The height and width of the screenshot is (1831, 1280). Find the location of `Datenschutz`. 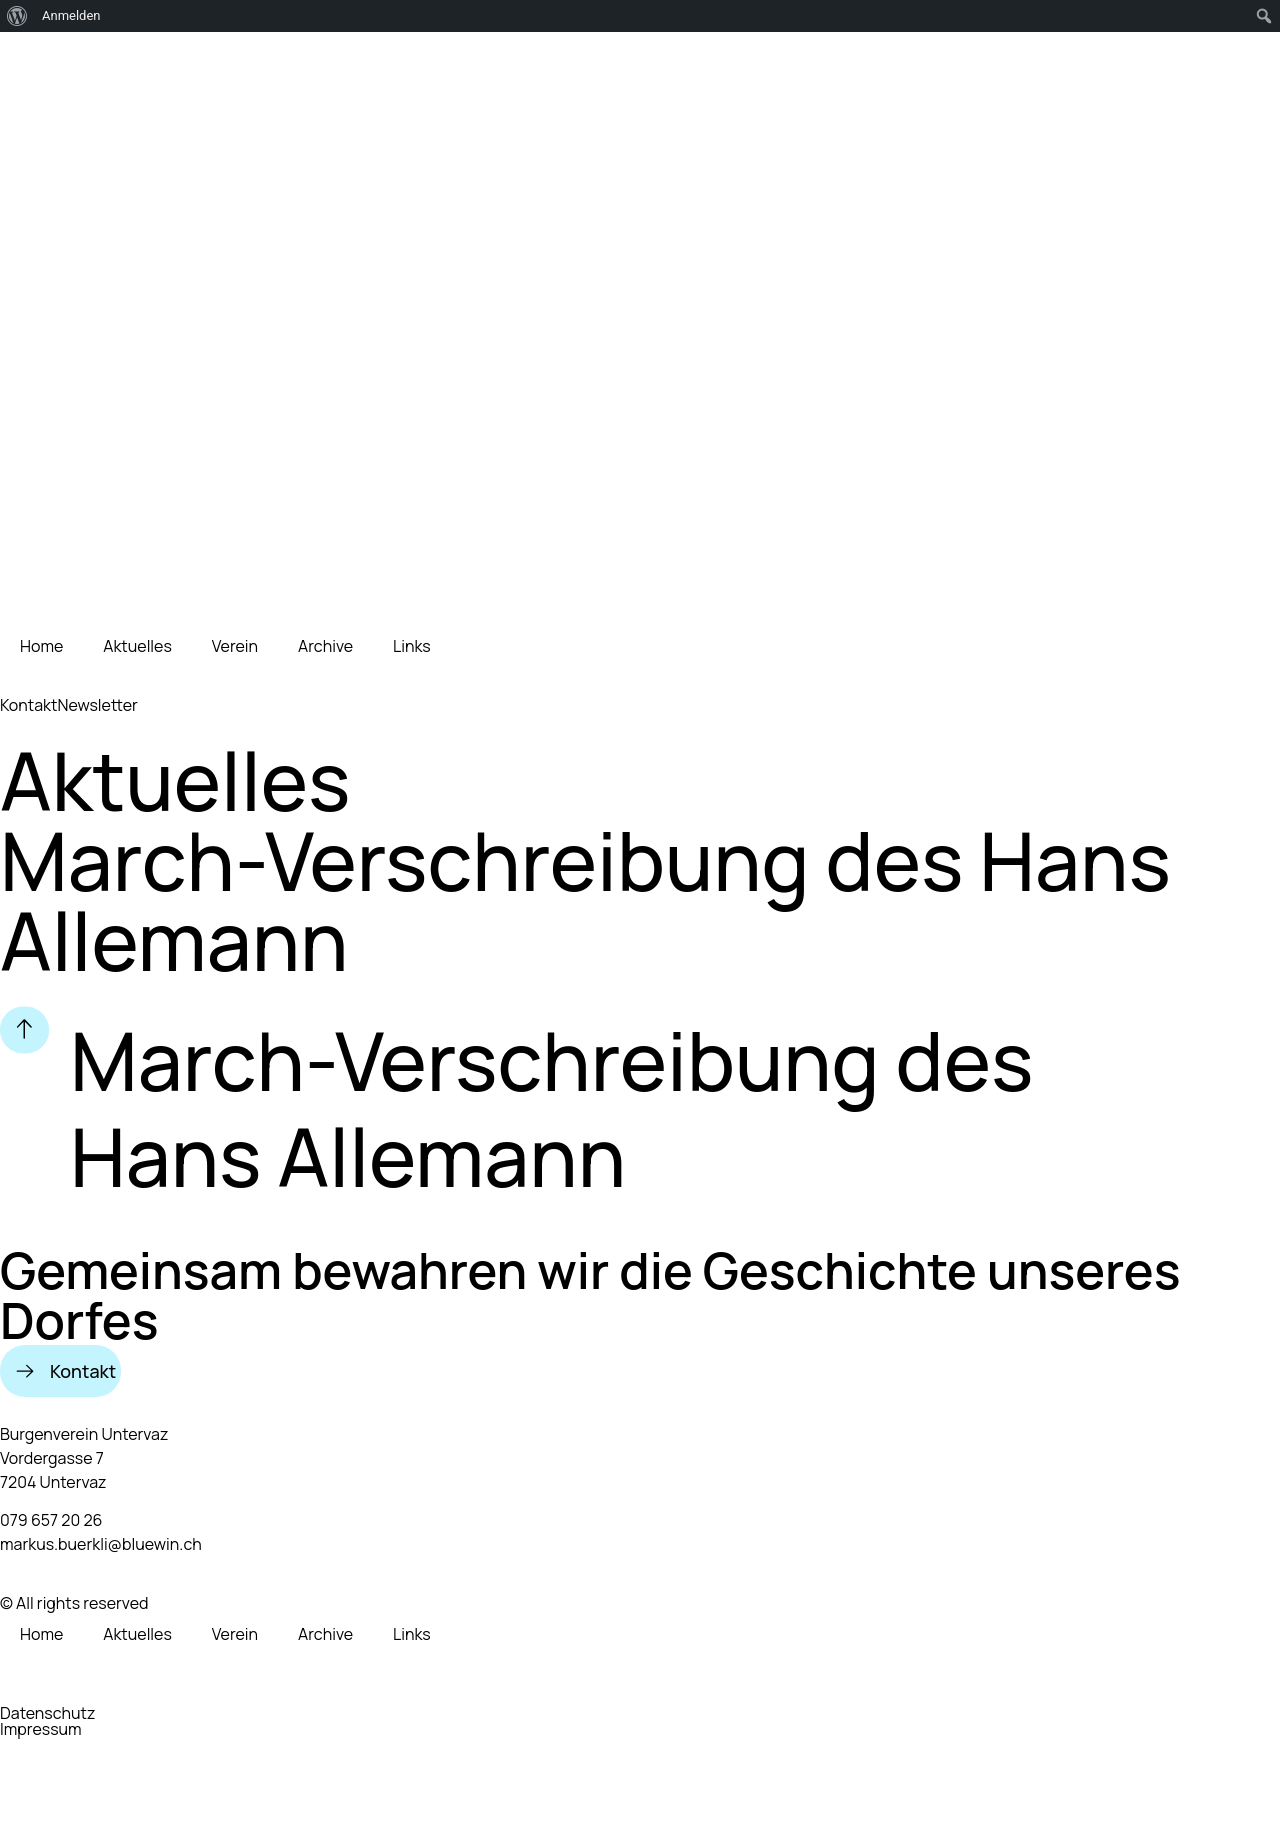

Datenschutz is located at coordinates (47, 1713).